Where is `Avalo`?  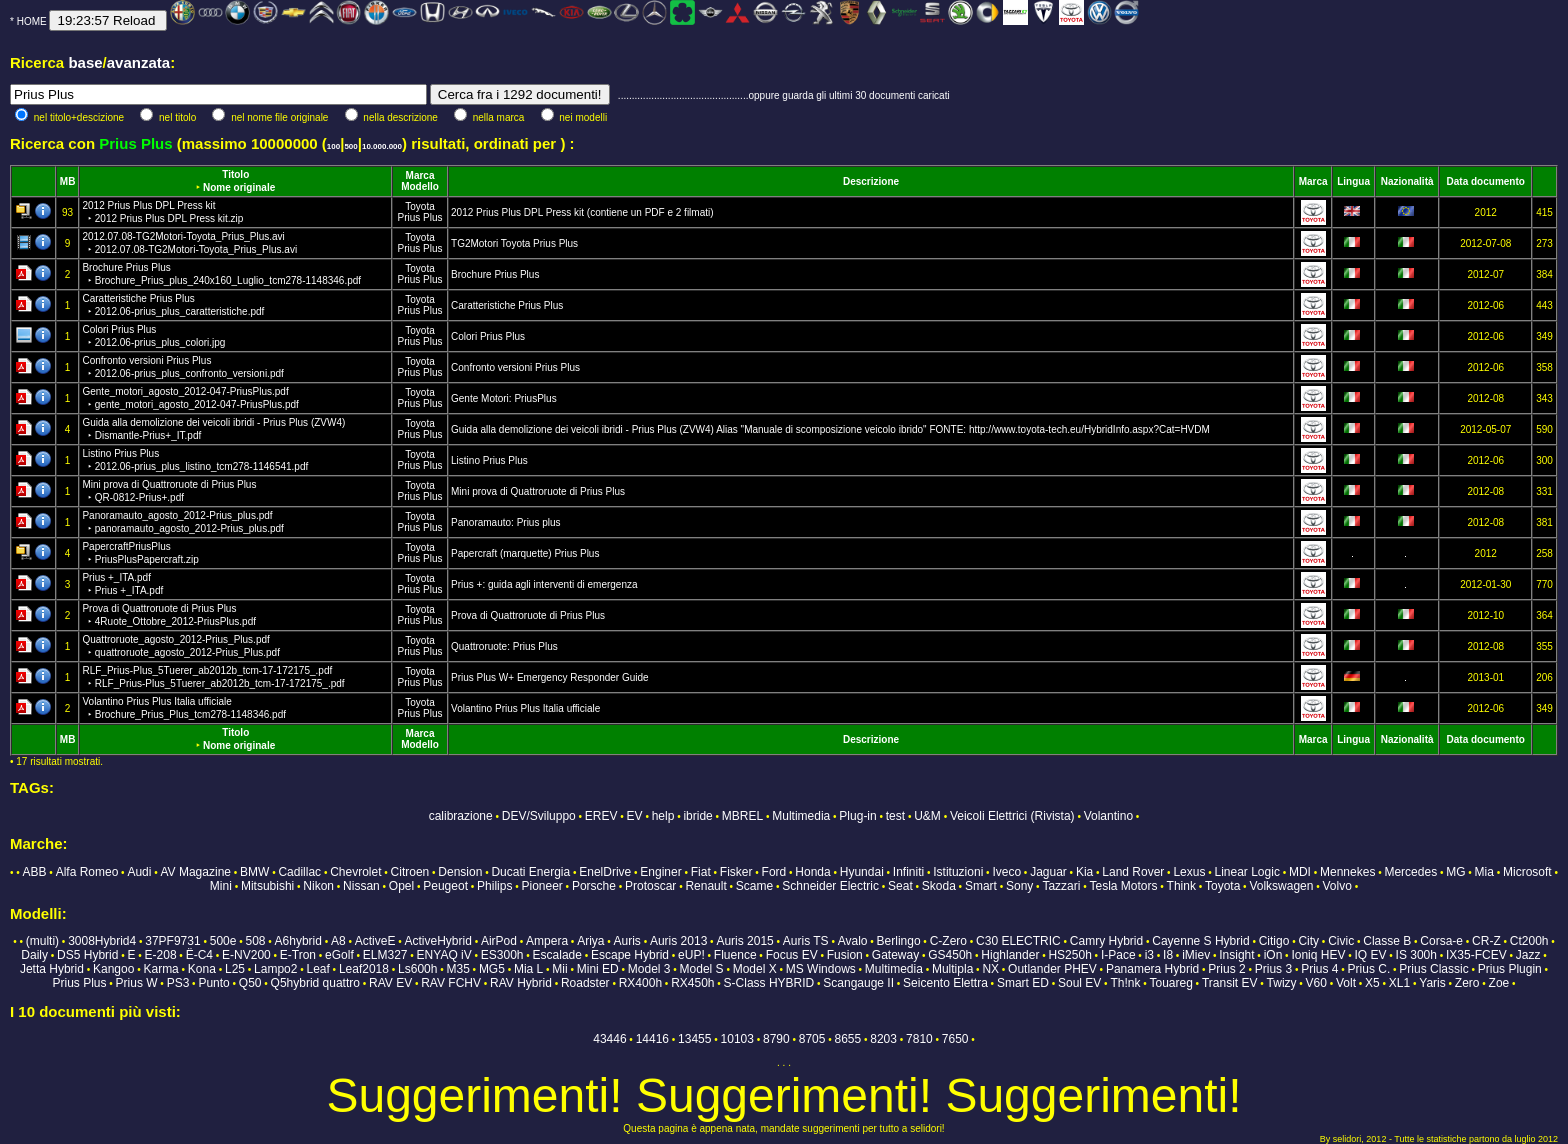
Avalo is located at coordinates (853, 941).